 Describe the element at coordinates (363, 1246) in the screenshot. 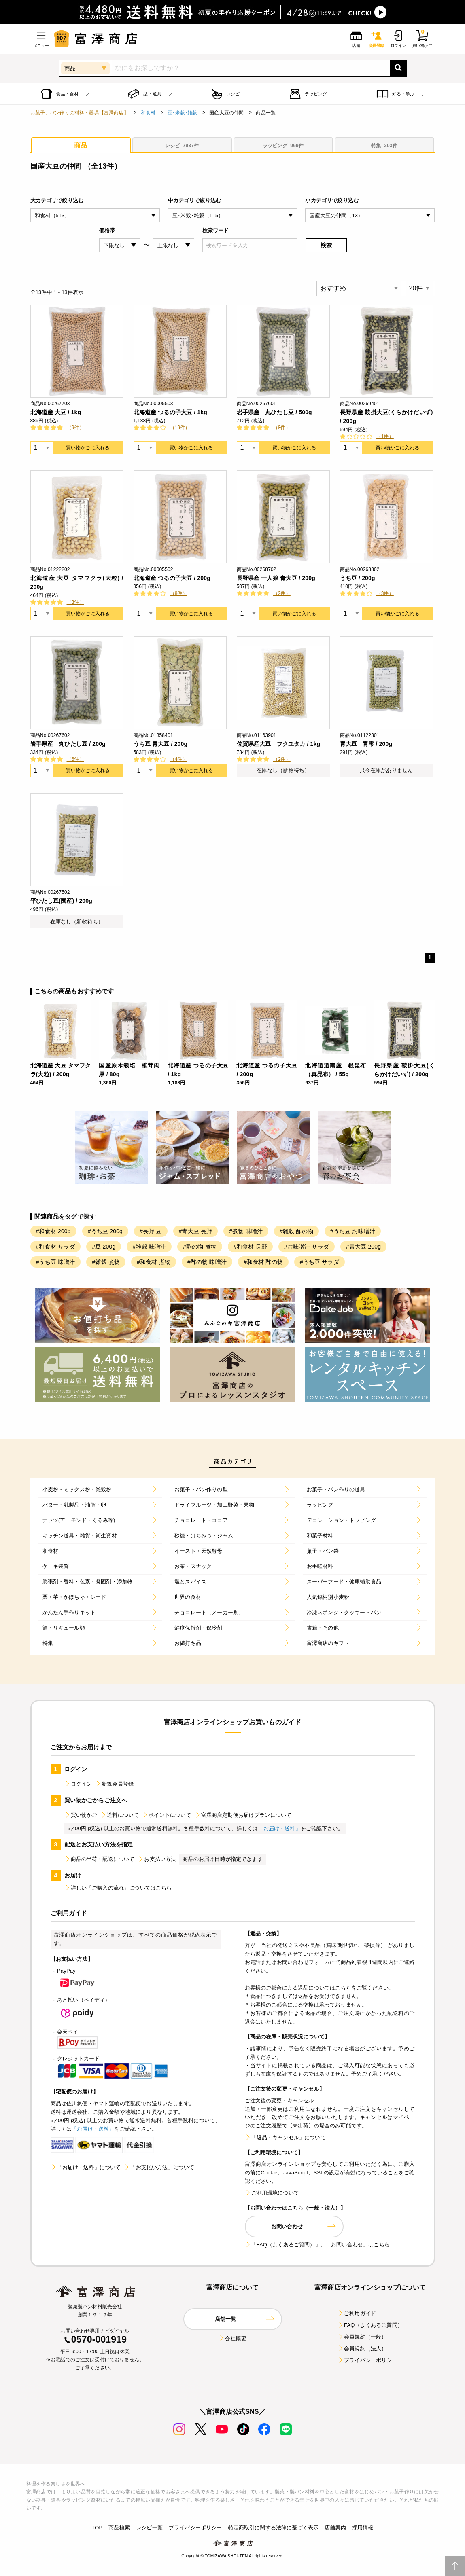

I see `#青大豆 200g` at that location.